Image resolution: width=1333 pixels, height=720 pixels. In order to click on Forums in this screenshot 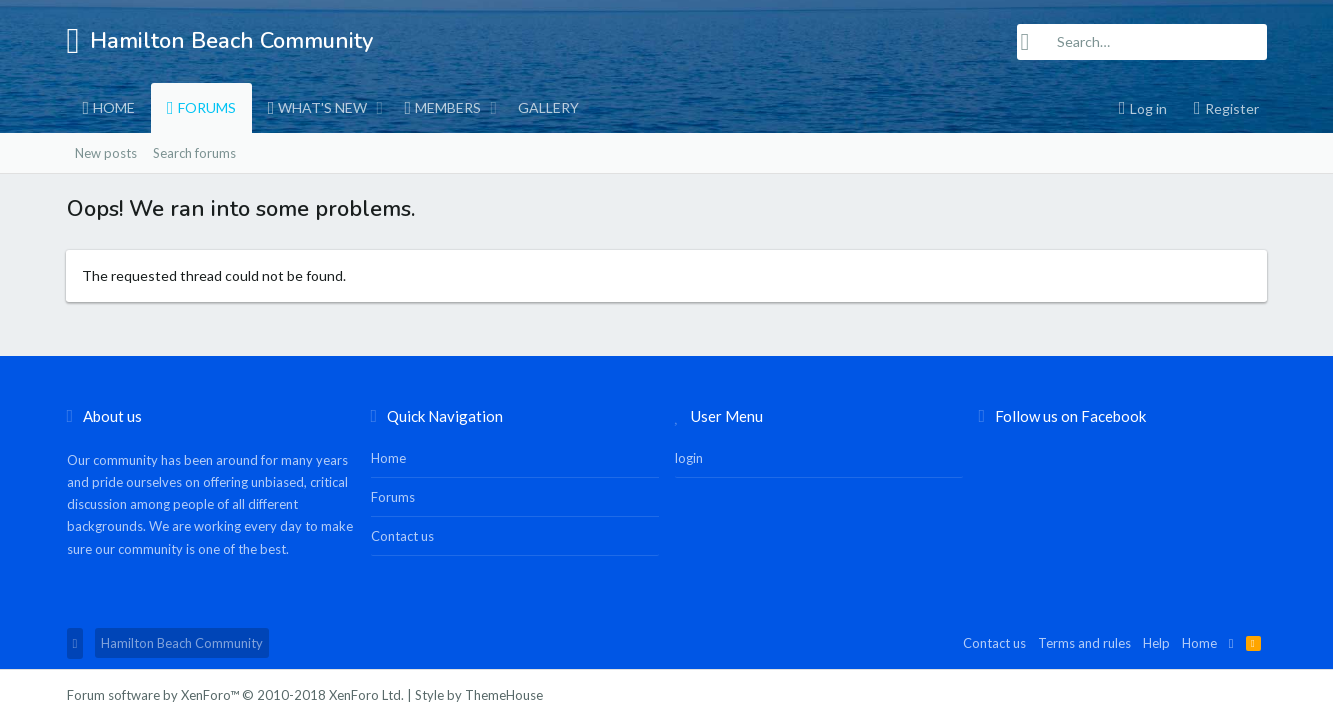, I will do `click(207, 107)`.